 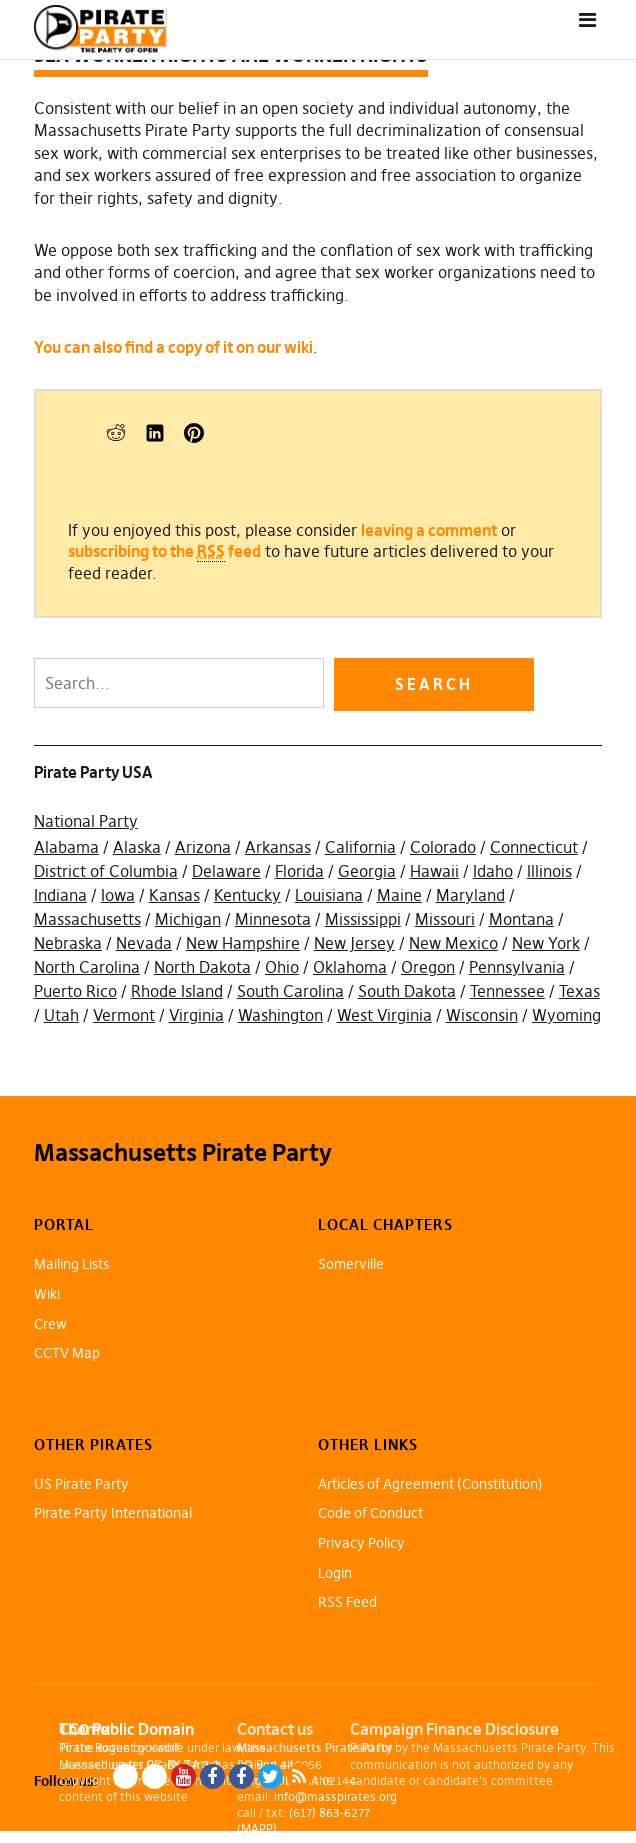 What do you see at coordinates (470, 895) in the screenshot?
I see `Maryland` at bounding box center [470, 895].